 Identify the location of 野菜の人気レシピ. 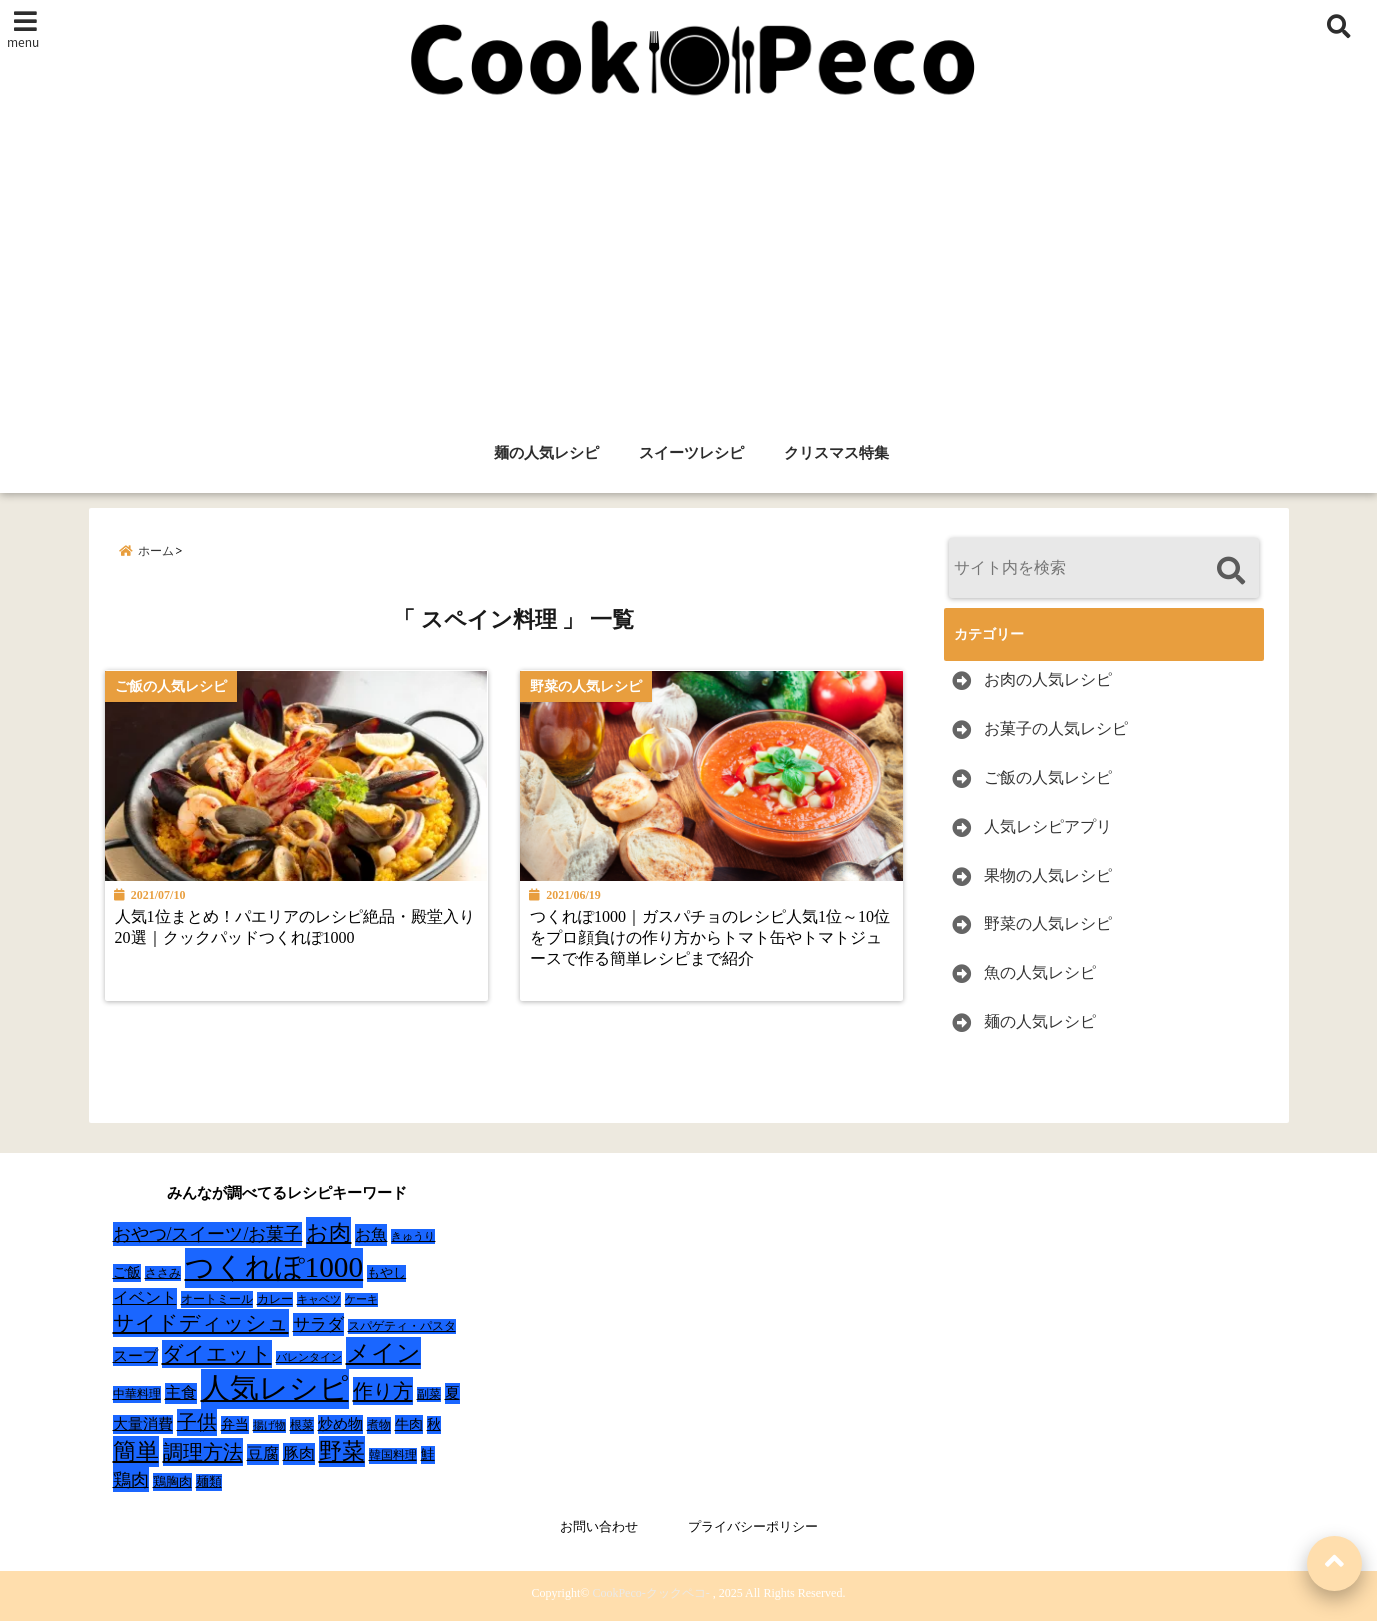
(1048, 923).